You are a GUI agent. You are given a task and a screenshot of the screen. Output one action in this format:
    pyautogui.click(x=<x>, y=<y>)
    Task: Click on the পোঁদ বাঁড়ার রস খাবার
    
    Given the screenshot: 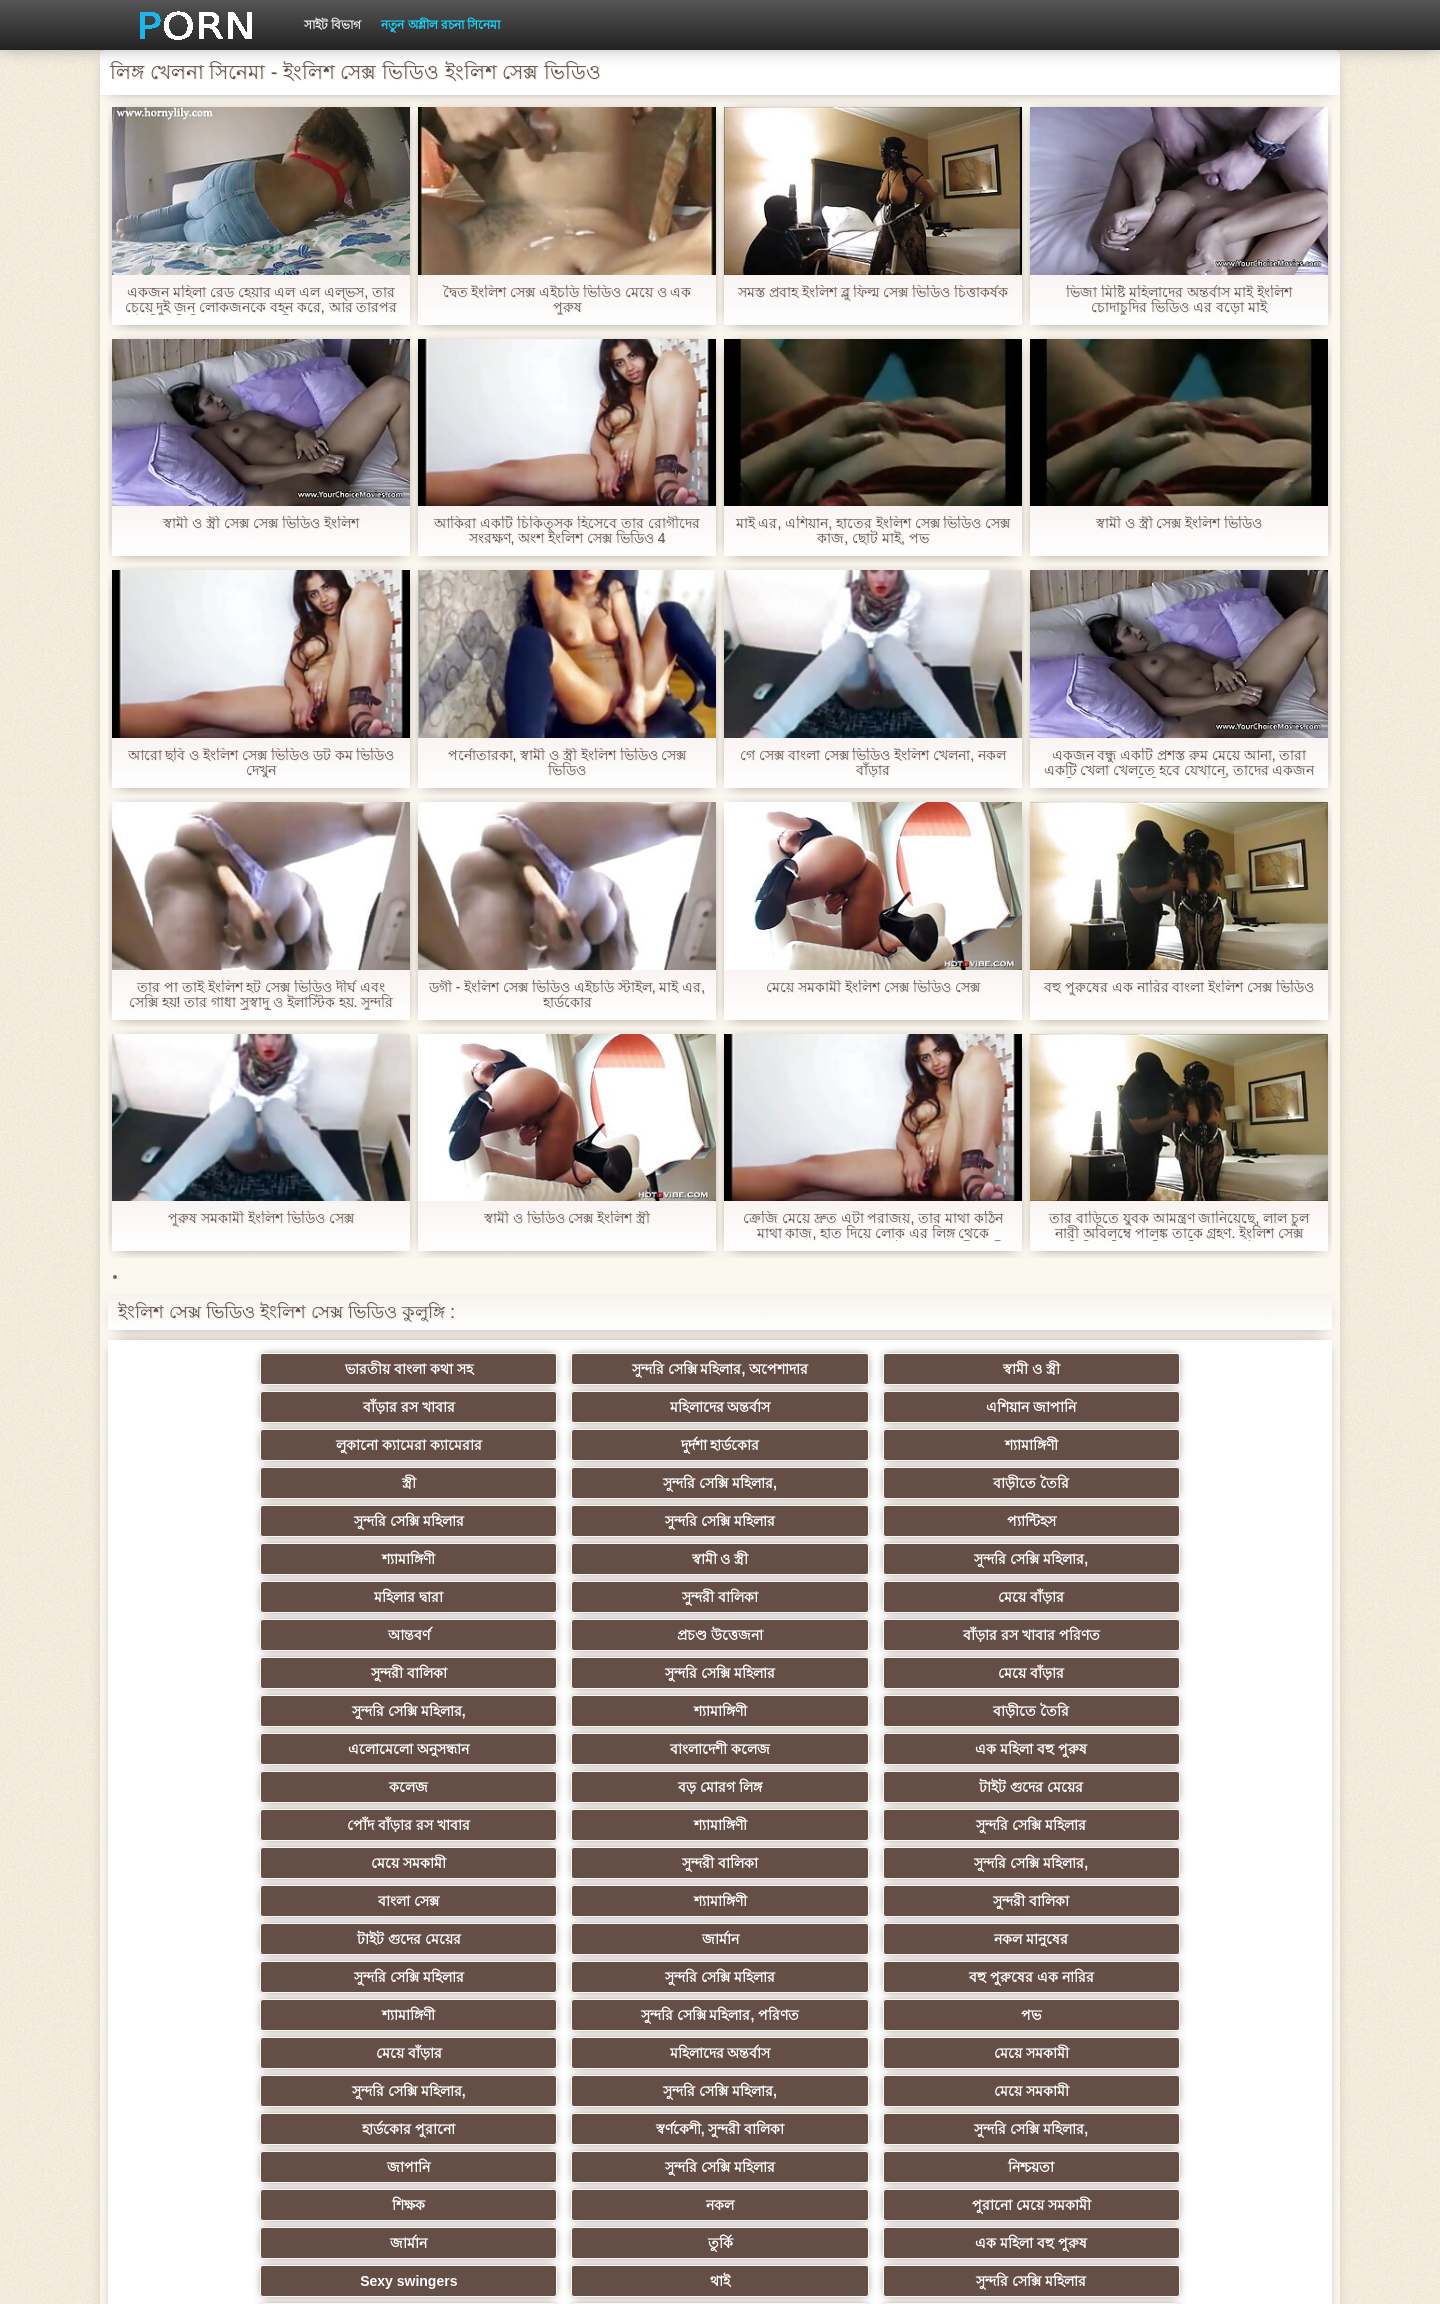 What is the action you would take?
    pyautogui.click(x=230, y=1597)
    